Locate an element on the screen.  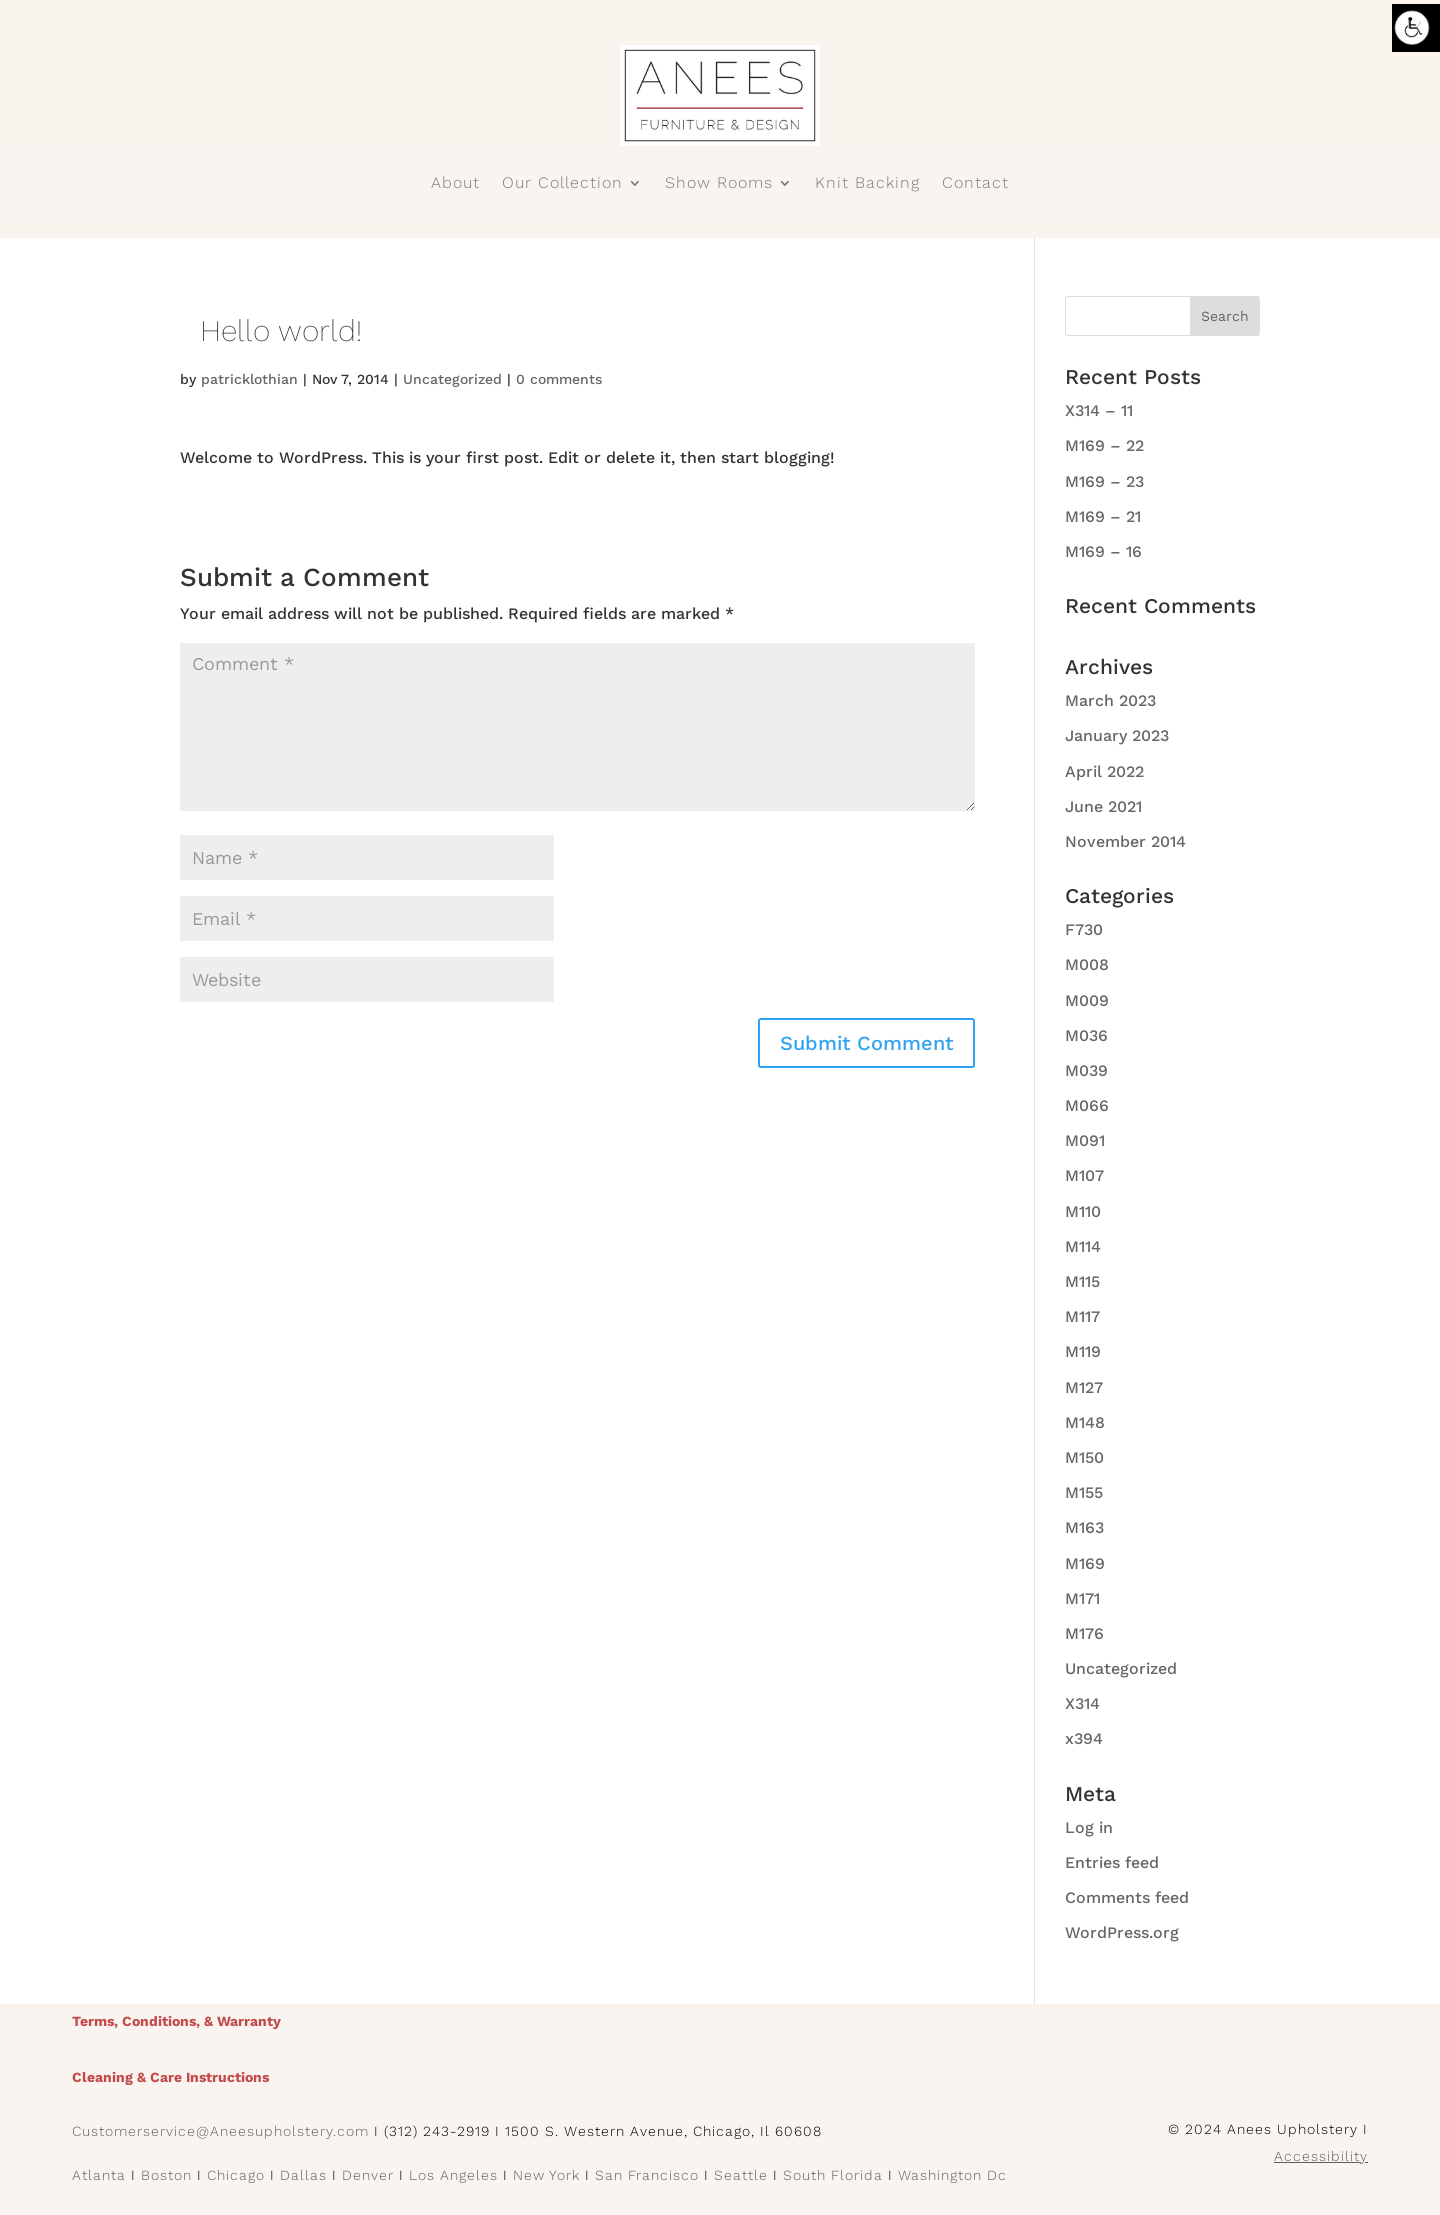
x394 is located at coordinates (1084, 1738).